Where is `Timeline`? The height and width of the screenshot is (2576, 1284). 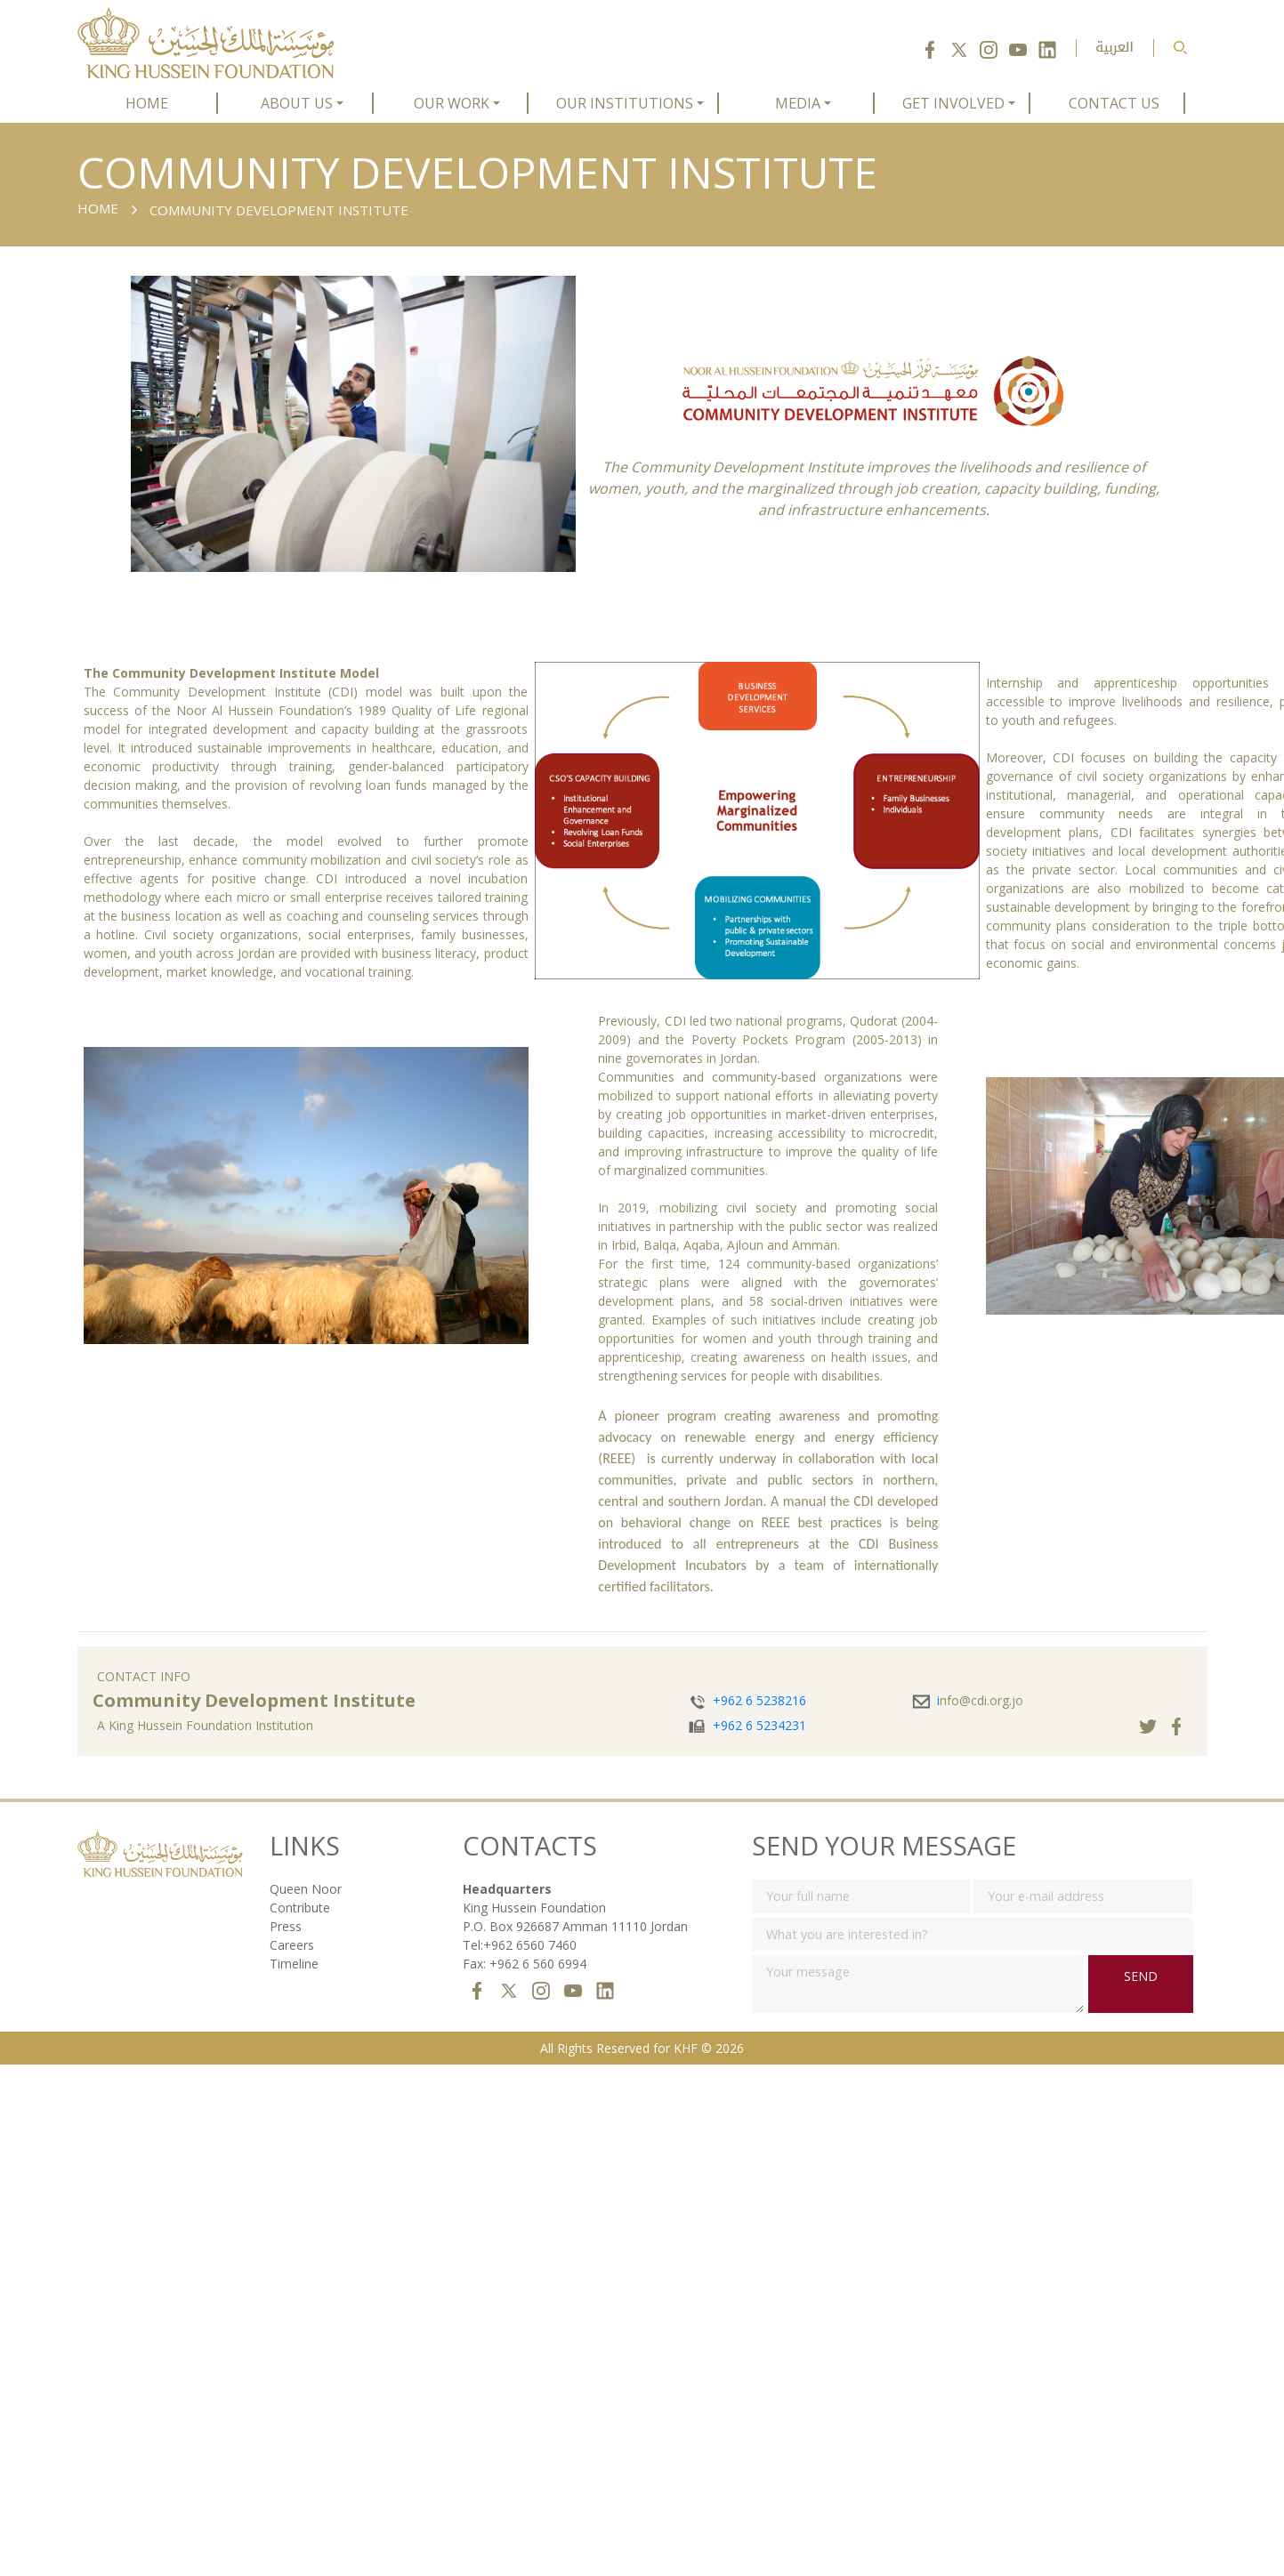
Timeline is located at coordinates (294, 1963).